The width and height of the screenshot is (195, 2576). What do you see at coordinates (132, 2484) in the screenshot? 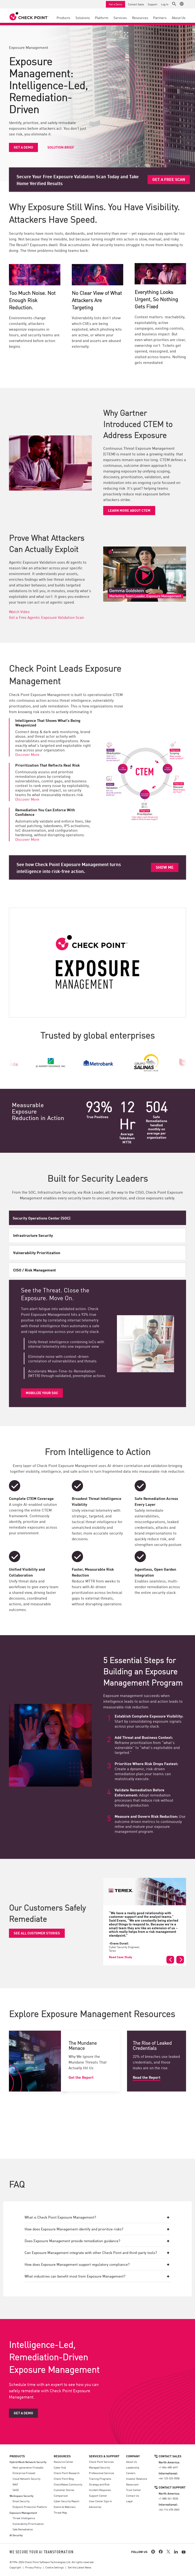
I see `Newsroom` at bounding box center [132, 2484].